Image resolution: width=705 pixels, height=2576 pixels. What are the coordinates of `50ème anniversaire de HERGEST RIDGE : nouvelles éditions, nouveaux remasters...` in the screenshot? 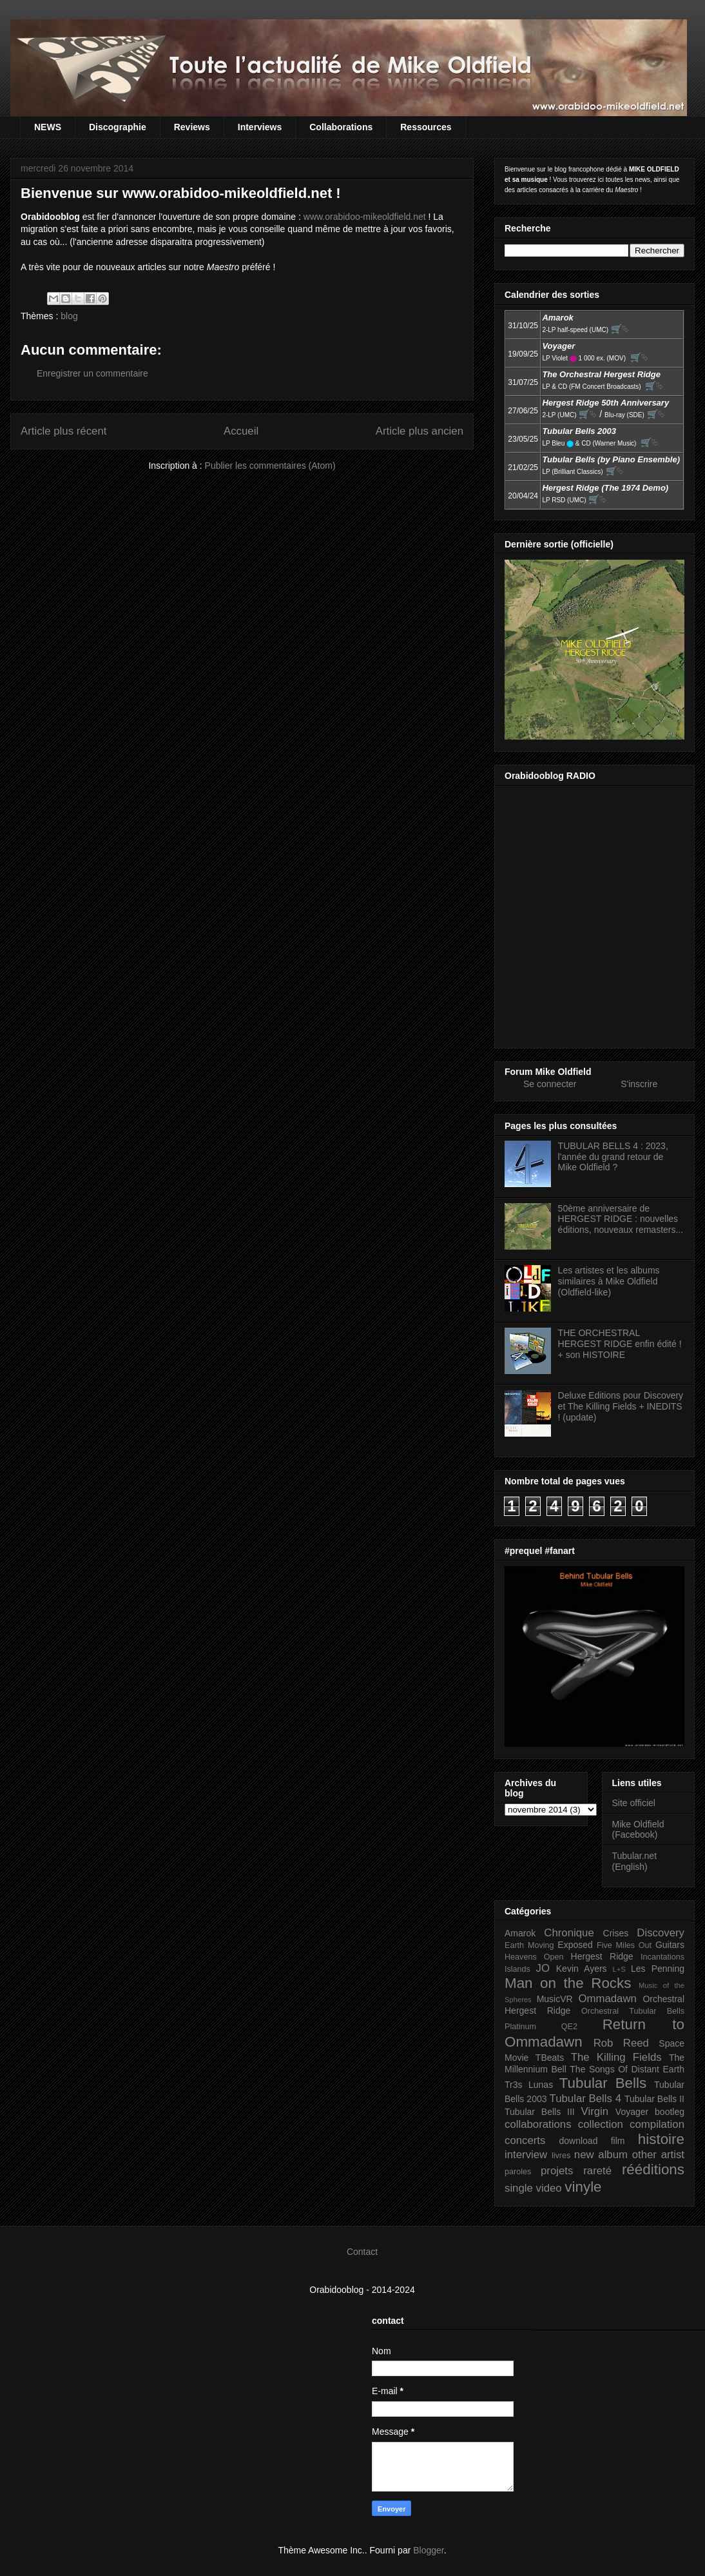 It's located at (621, 1219).